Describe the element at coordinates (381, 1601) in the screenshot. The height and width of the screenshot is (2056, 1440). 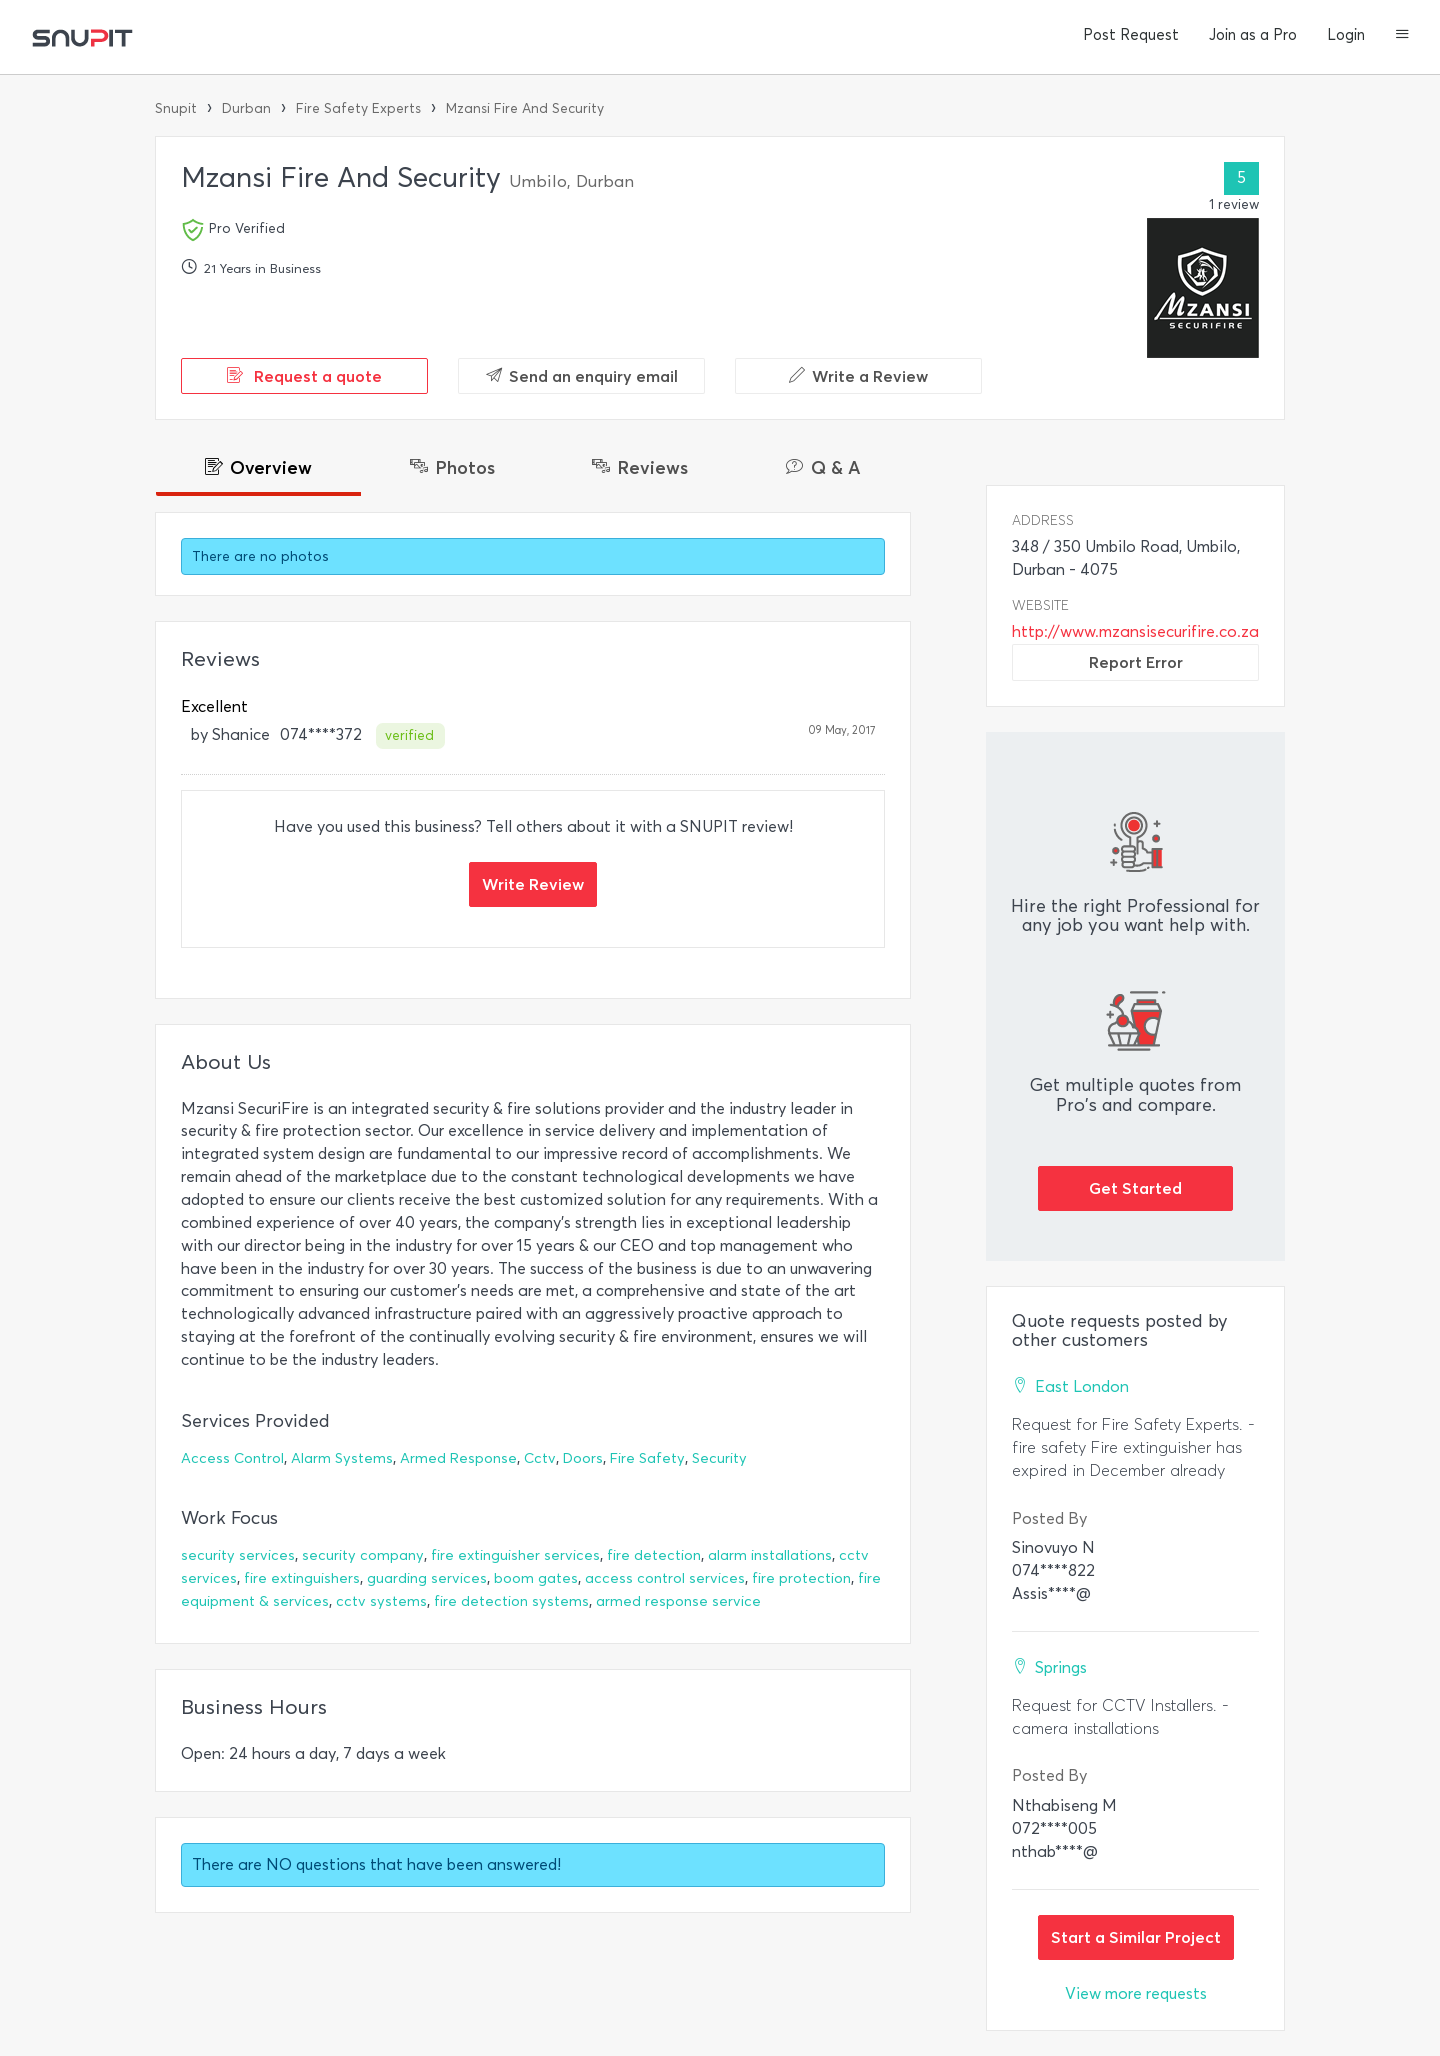
I see `cctv systems` at that location.